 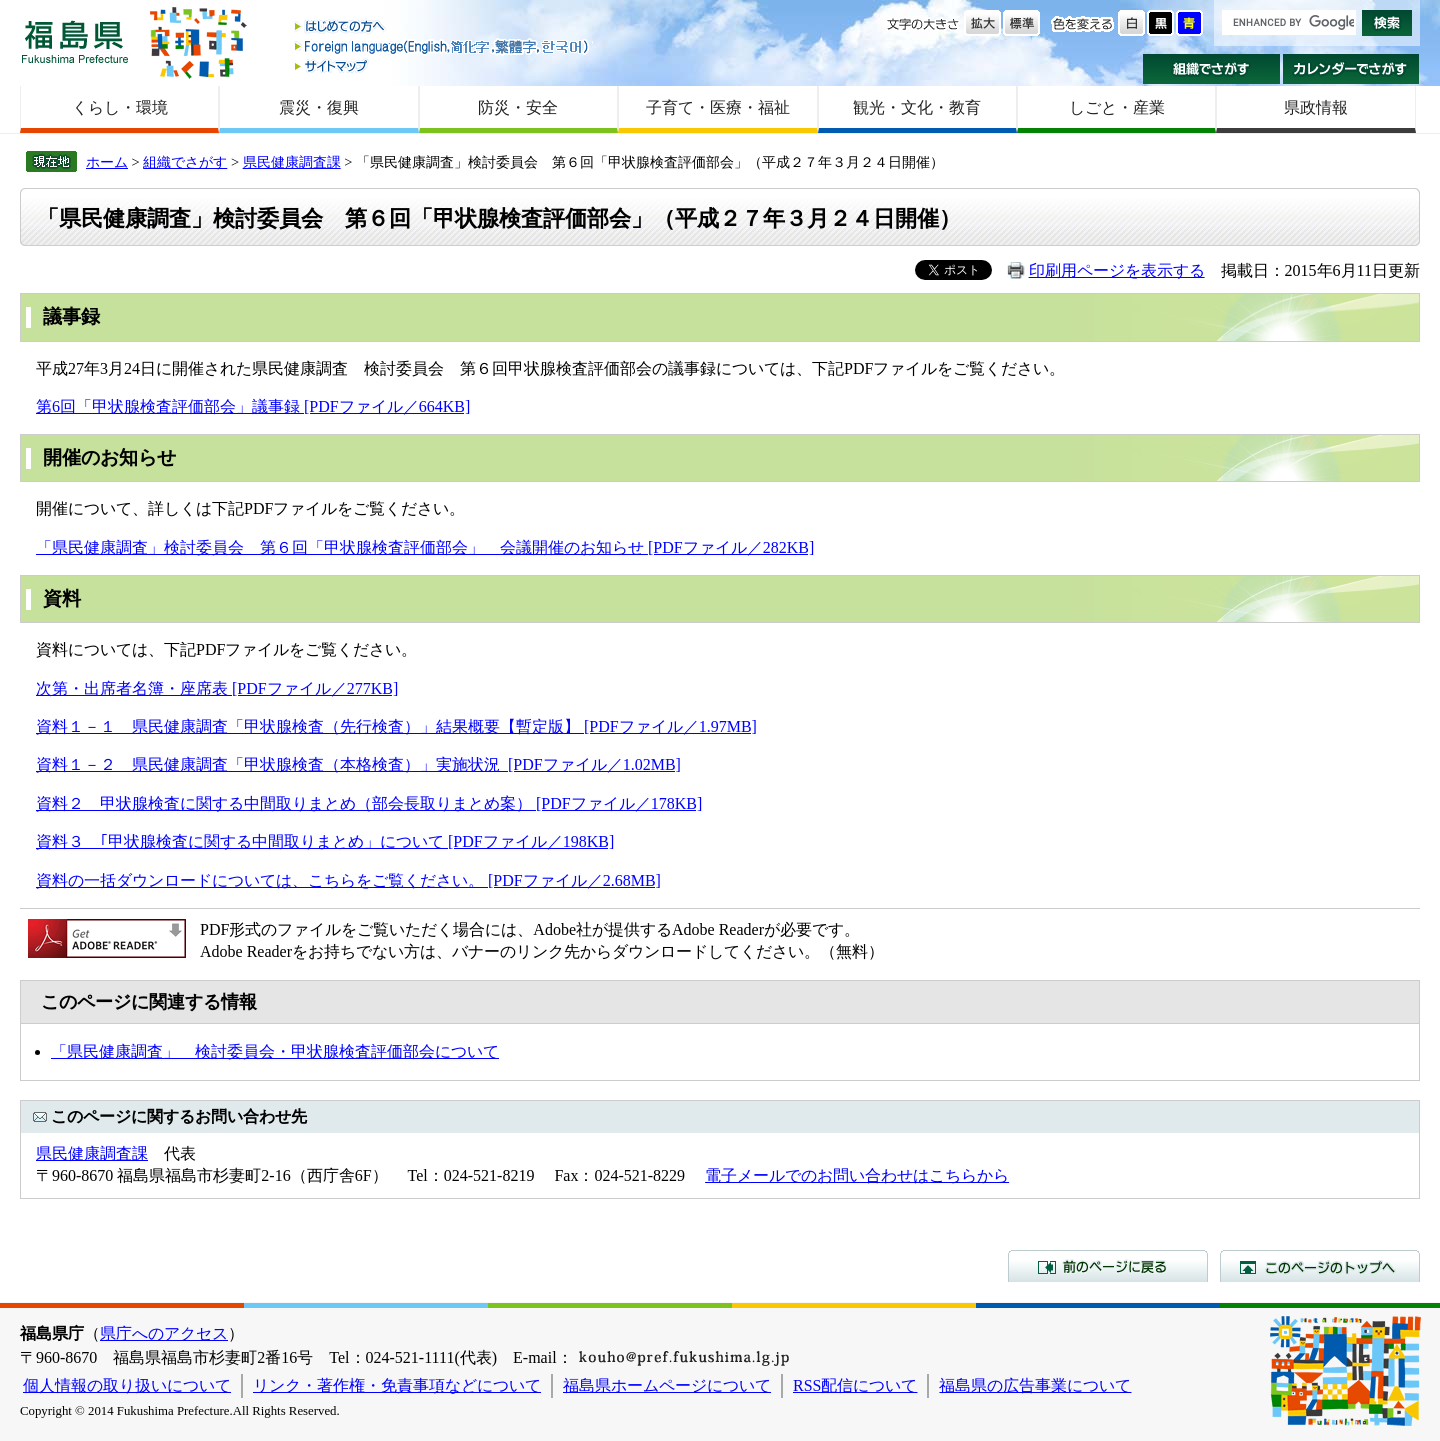 I want to click on 個人情報の取り扱いについて, so click(x=127, y=1385).